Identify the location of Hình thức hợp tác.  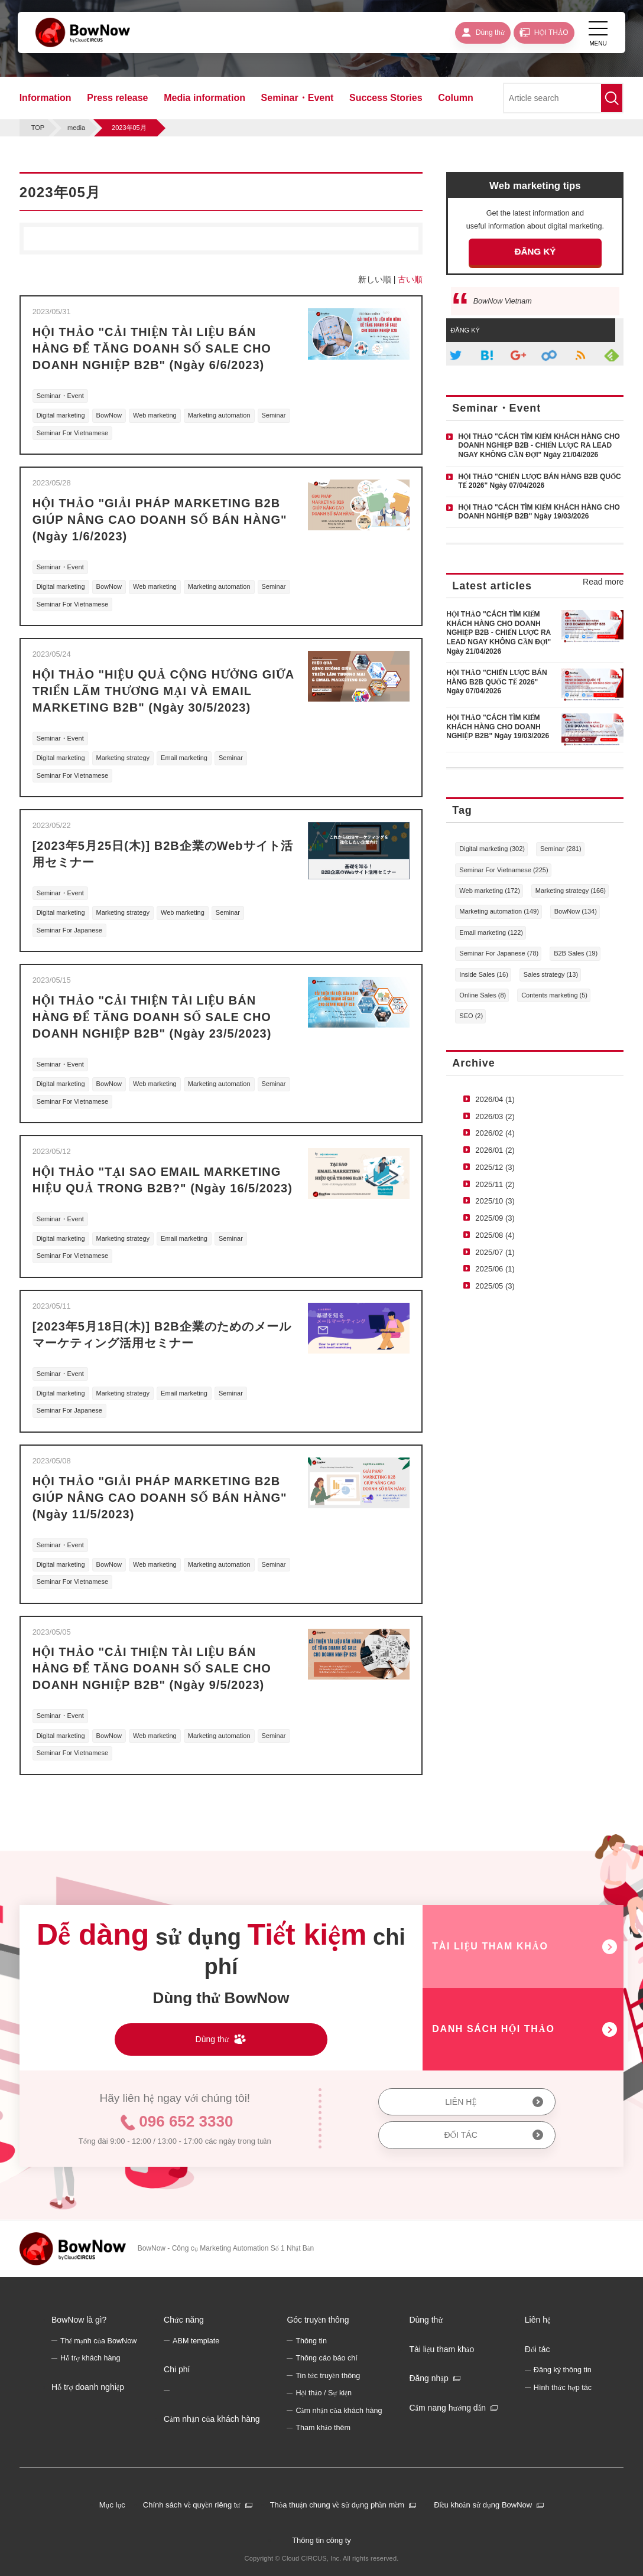
(563, 2387).